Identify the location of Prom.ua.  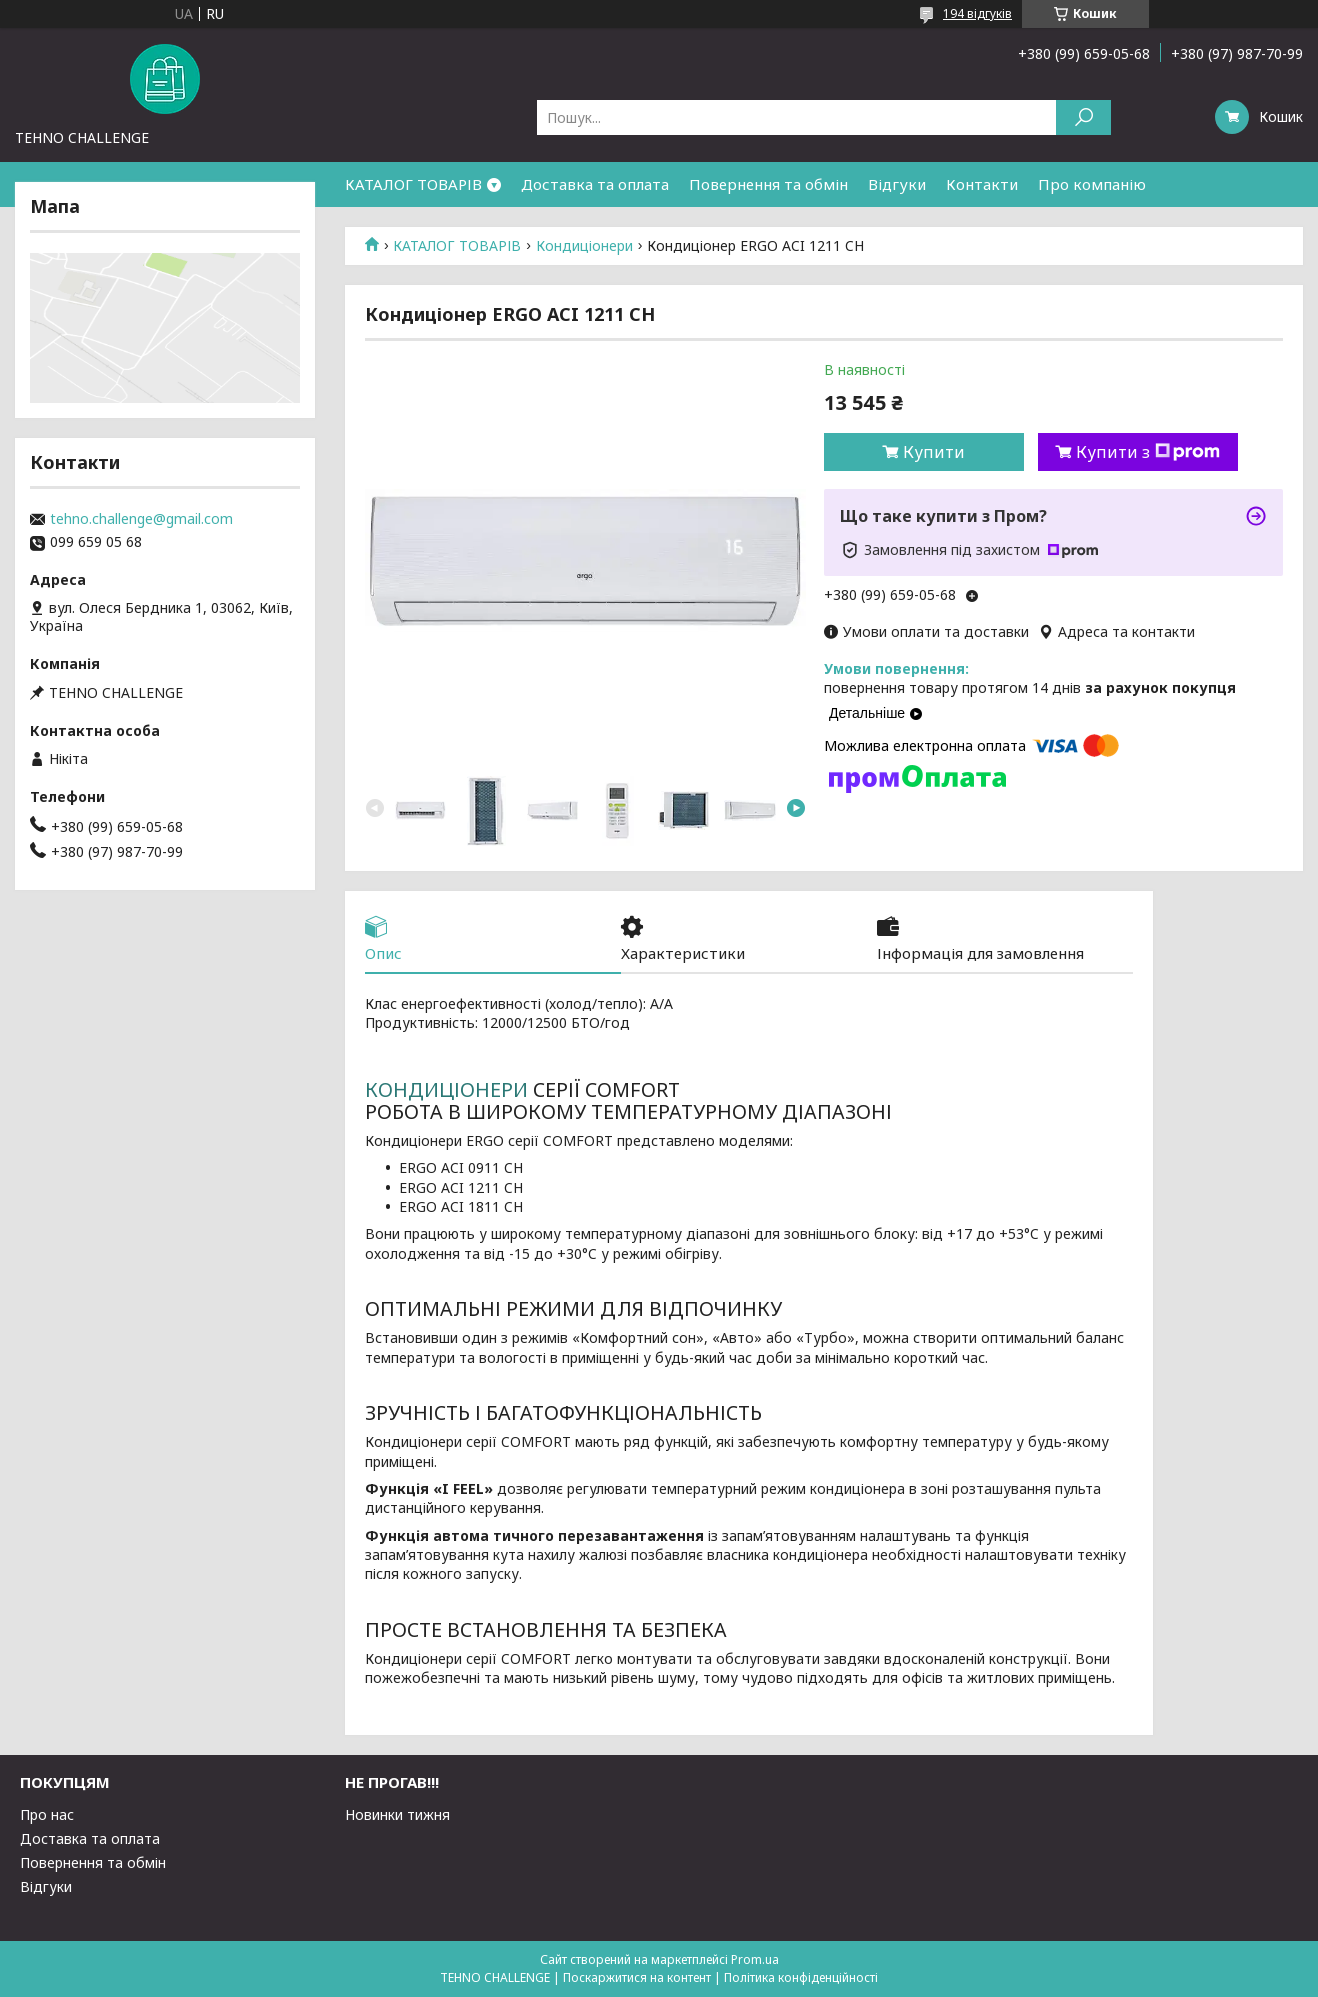
(755, 1959).